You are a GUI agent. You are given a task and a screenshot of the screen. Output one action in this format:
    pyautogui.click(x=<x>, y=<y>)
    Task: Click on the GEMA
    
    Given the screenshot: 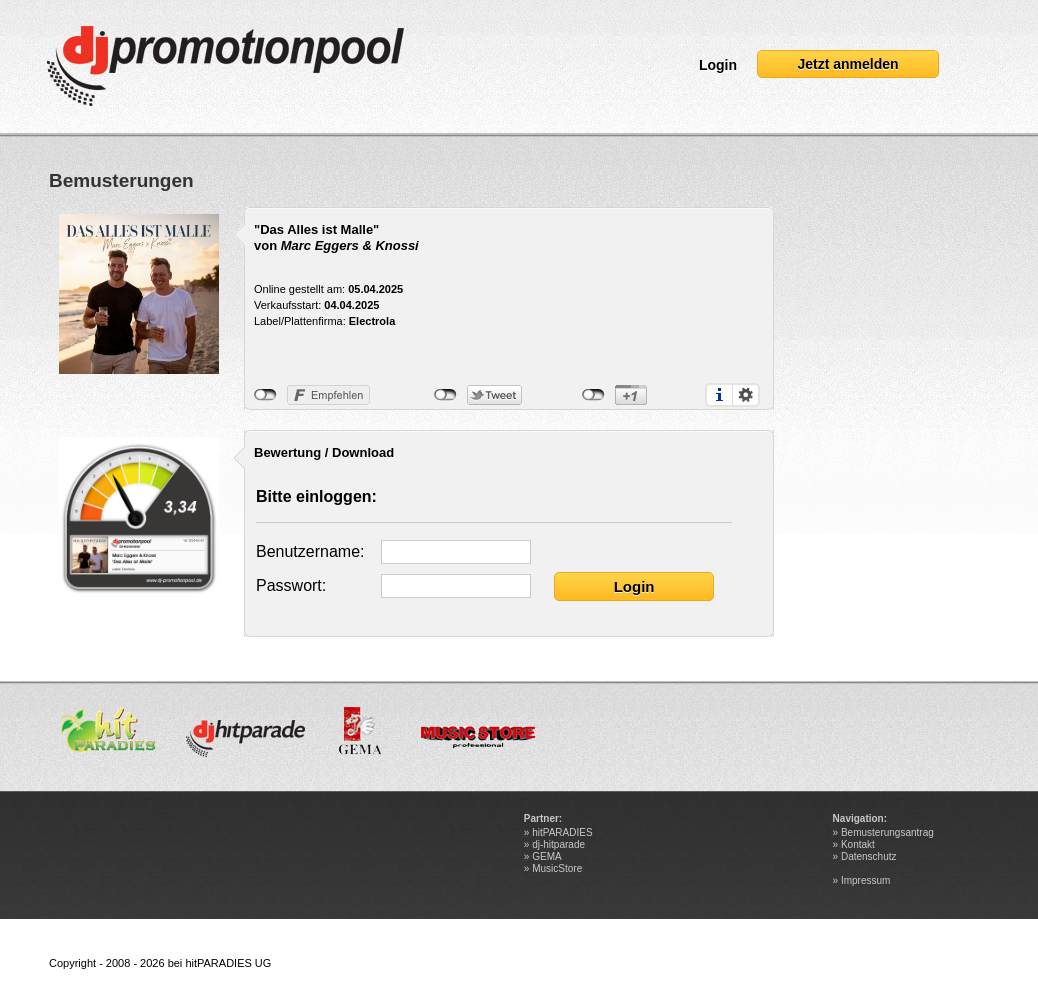 What is the action you would take?
    pyautogui.click(x=546, y=856)
    